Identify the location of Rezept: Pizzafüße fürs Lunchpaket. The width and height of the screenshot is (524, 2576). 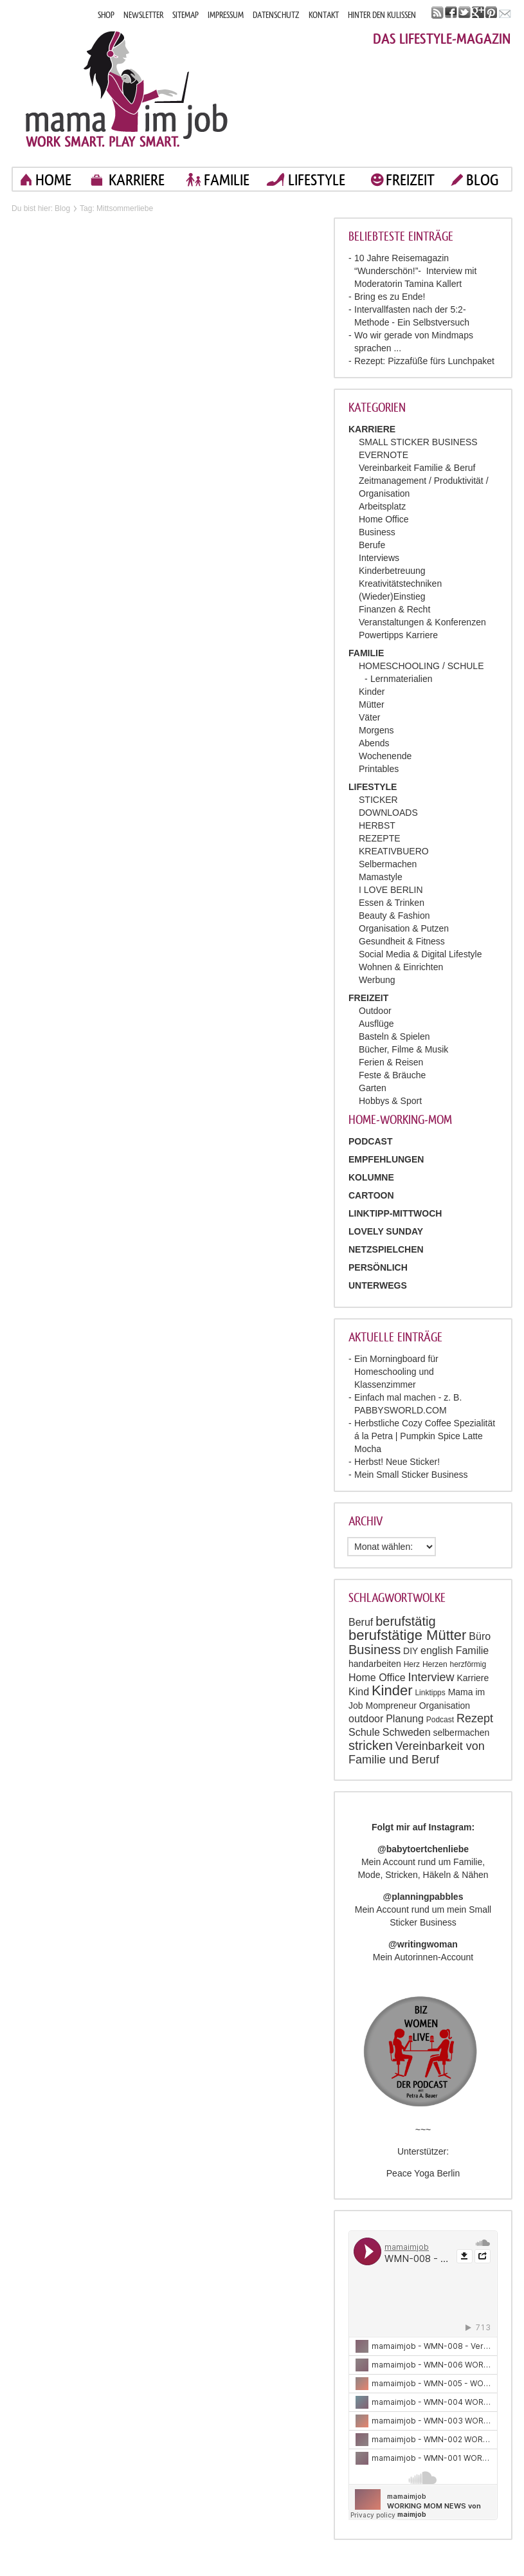
(424, 361).